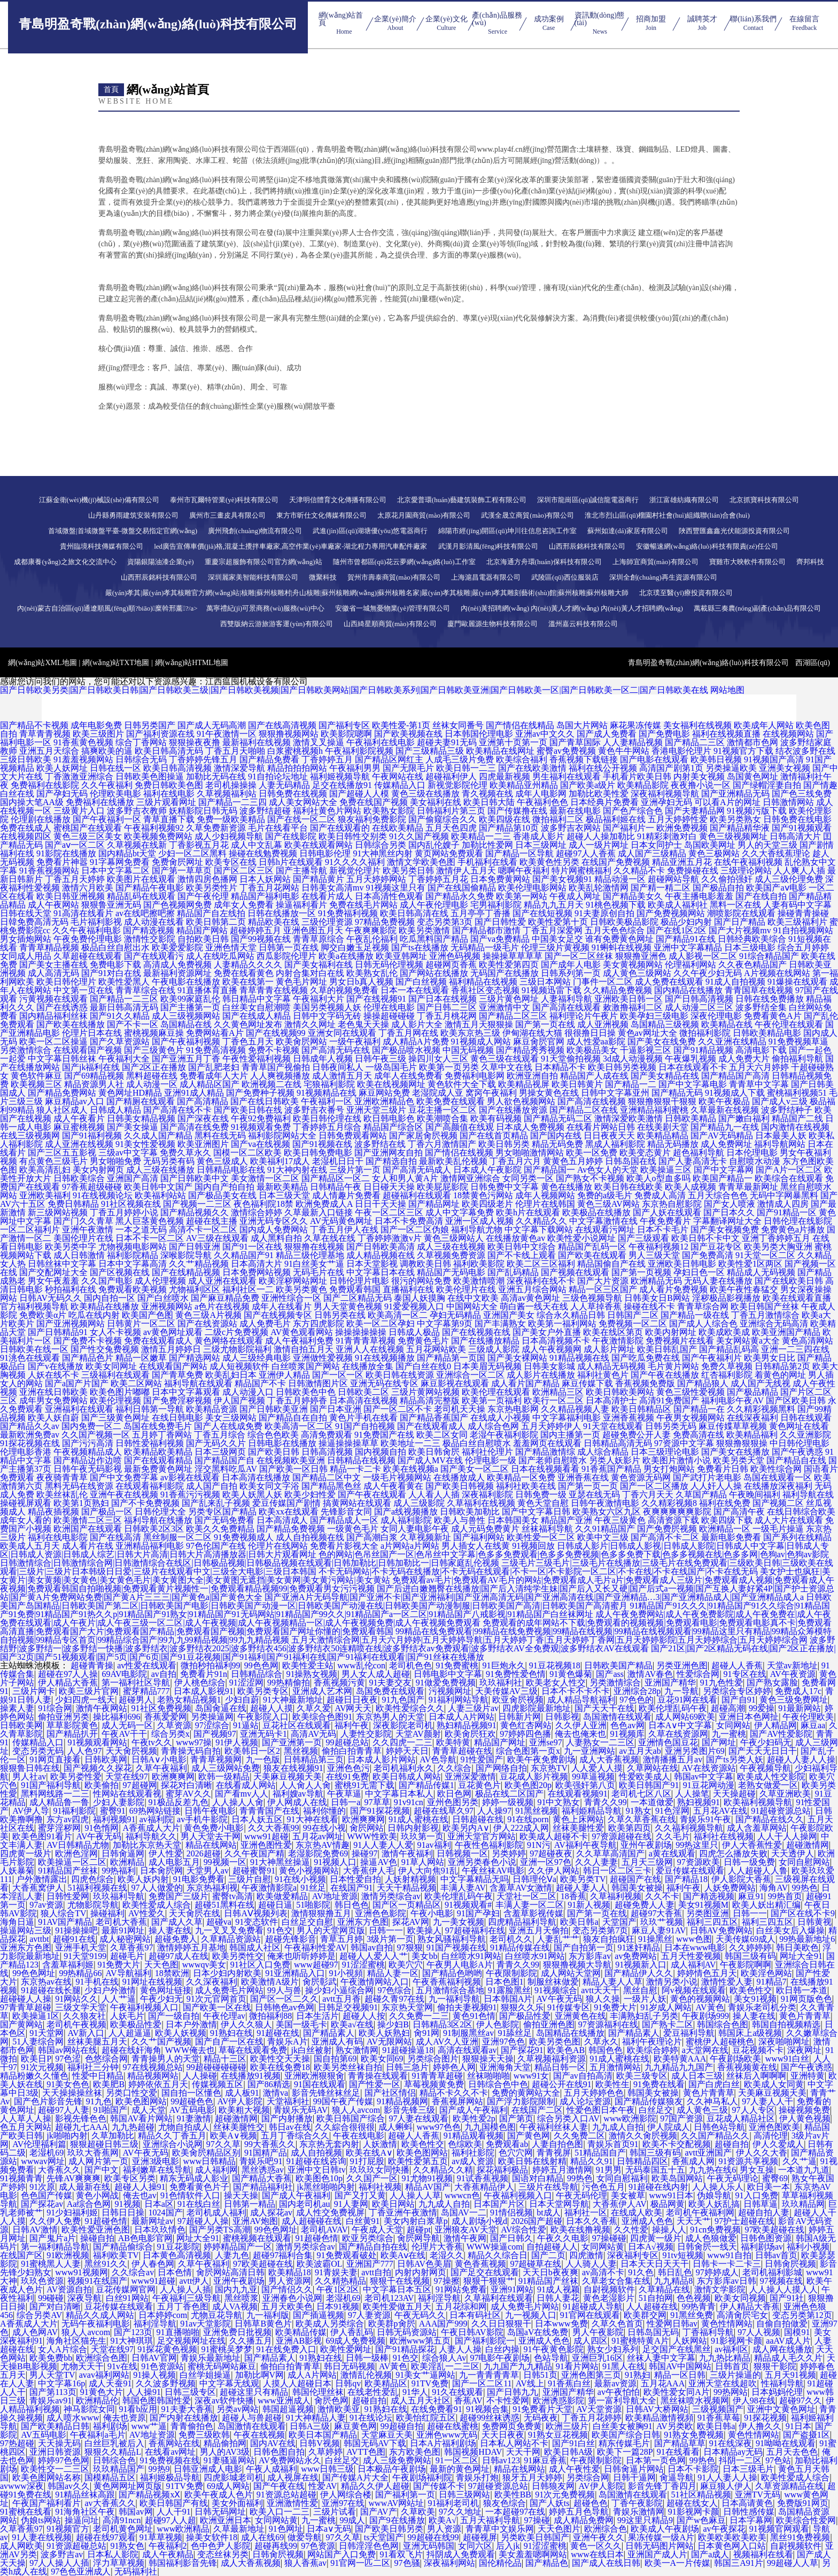  What do you see at coordinates (507, 2144) in the screenshot?
I see `免费观看ab` at bounding box center [507, 2144].